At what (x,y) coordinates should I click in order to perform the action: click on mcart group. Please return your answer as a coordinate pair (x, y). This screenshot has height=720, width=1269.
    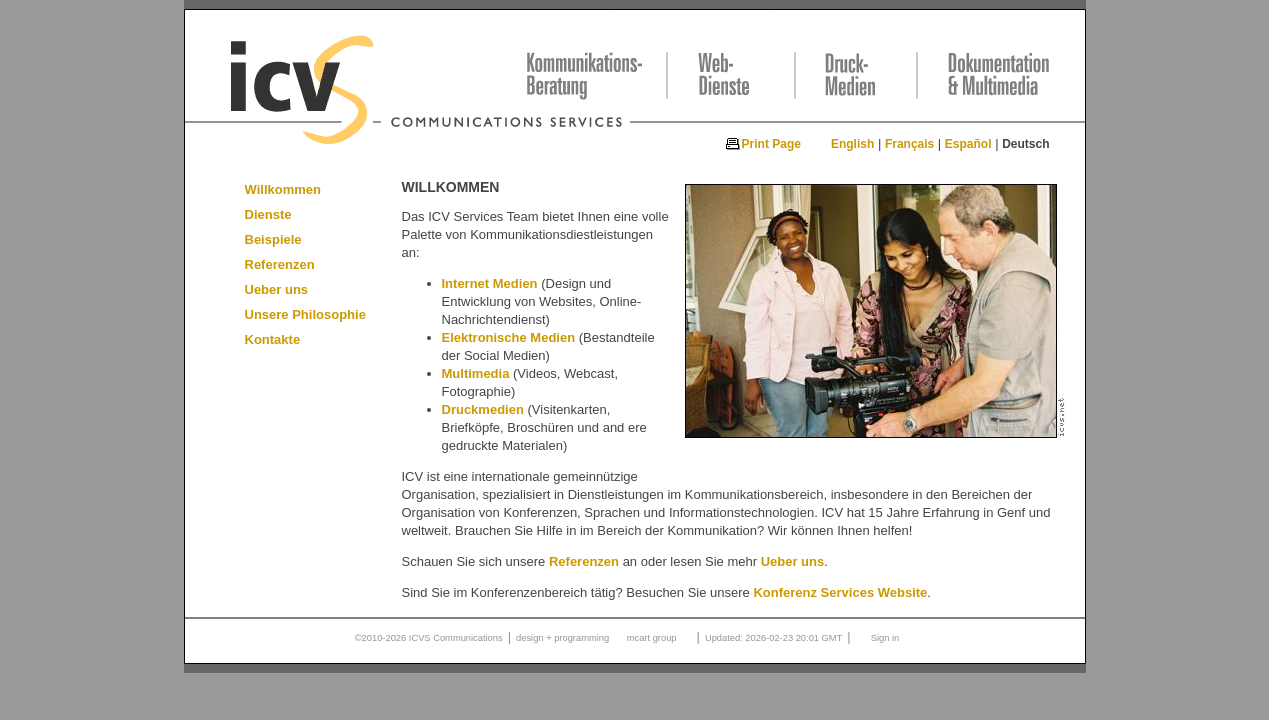
    Looking at the image, I should click on (652, 638).